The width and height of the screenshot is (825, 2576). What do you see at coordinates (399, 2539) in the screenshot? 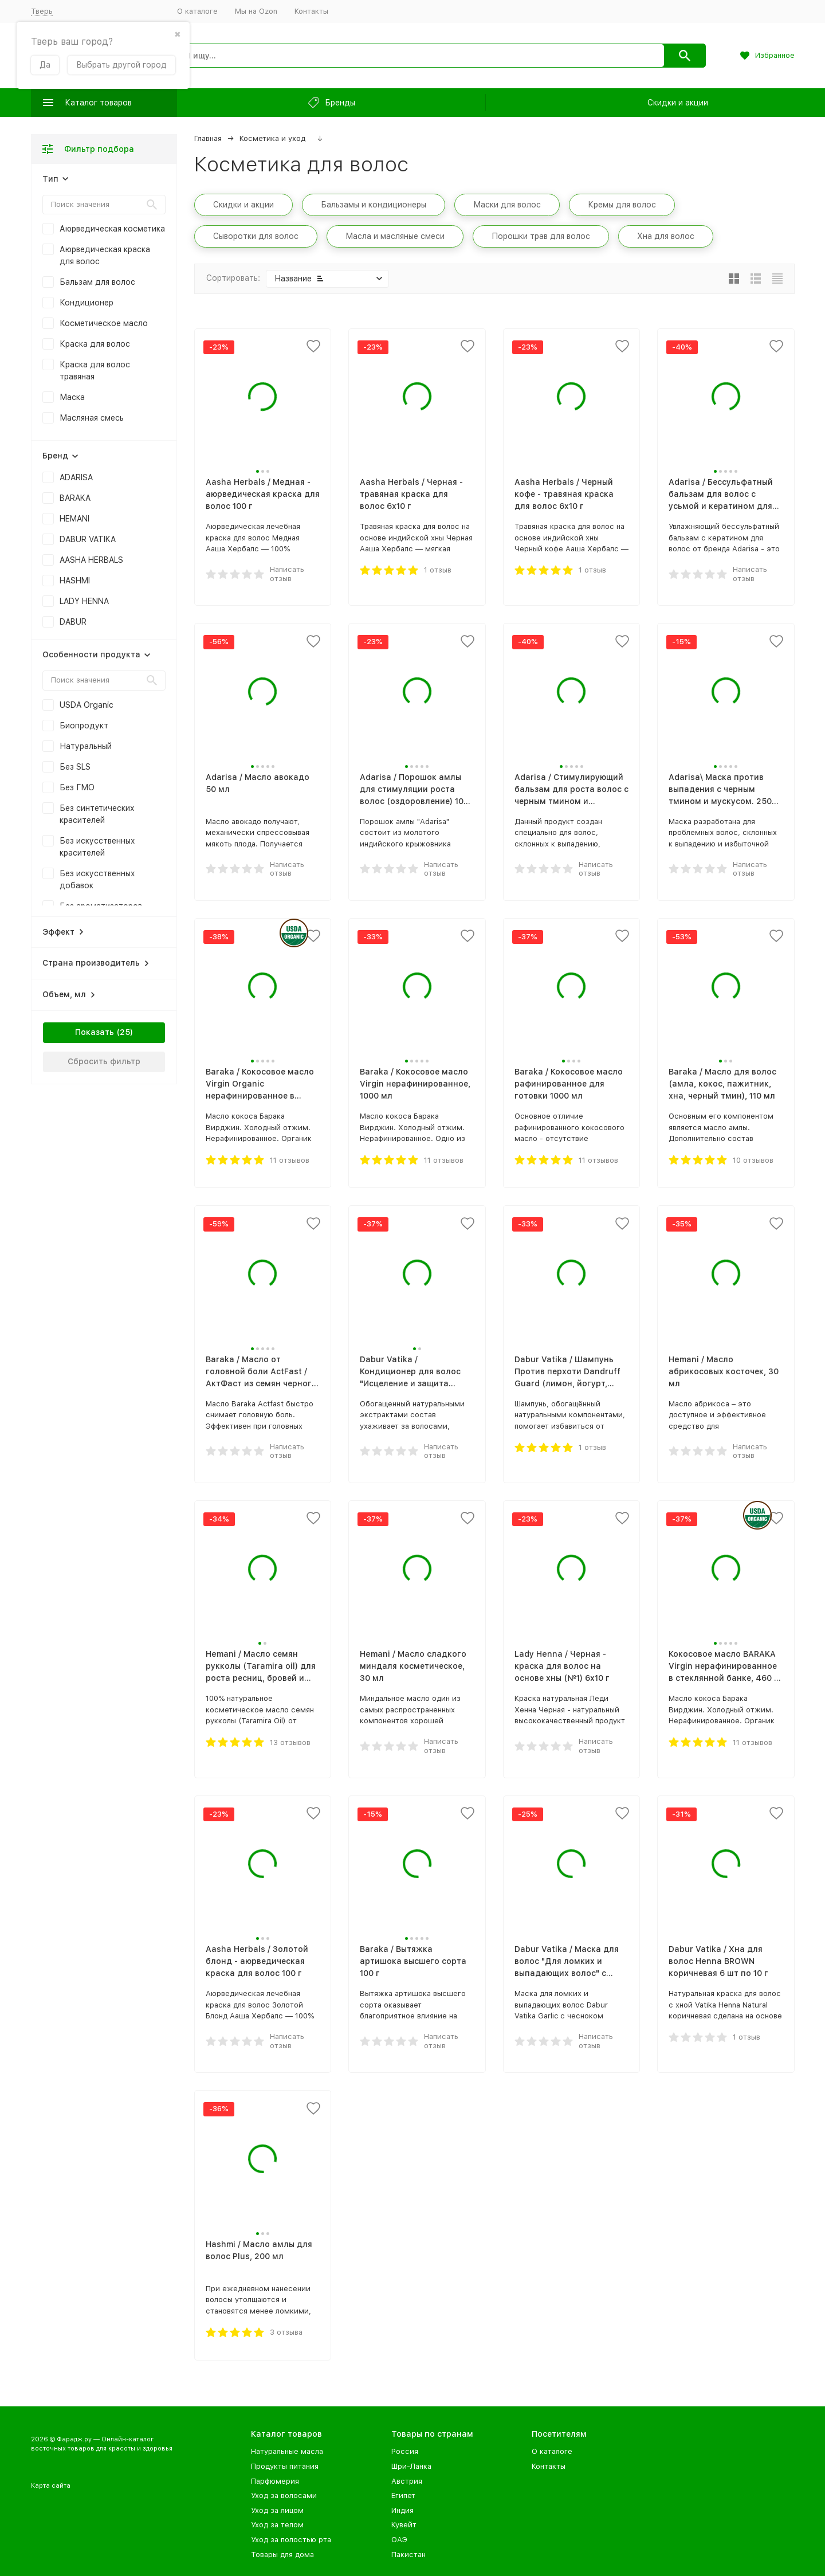
I see `ОАЭ` at bounding box center [399, 2539].